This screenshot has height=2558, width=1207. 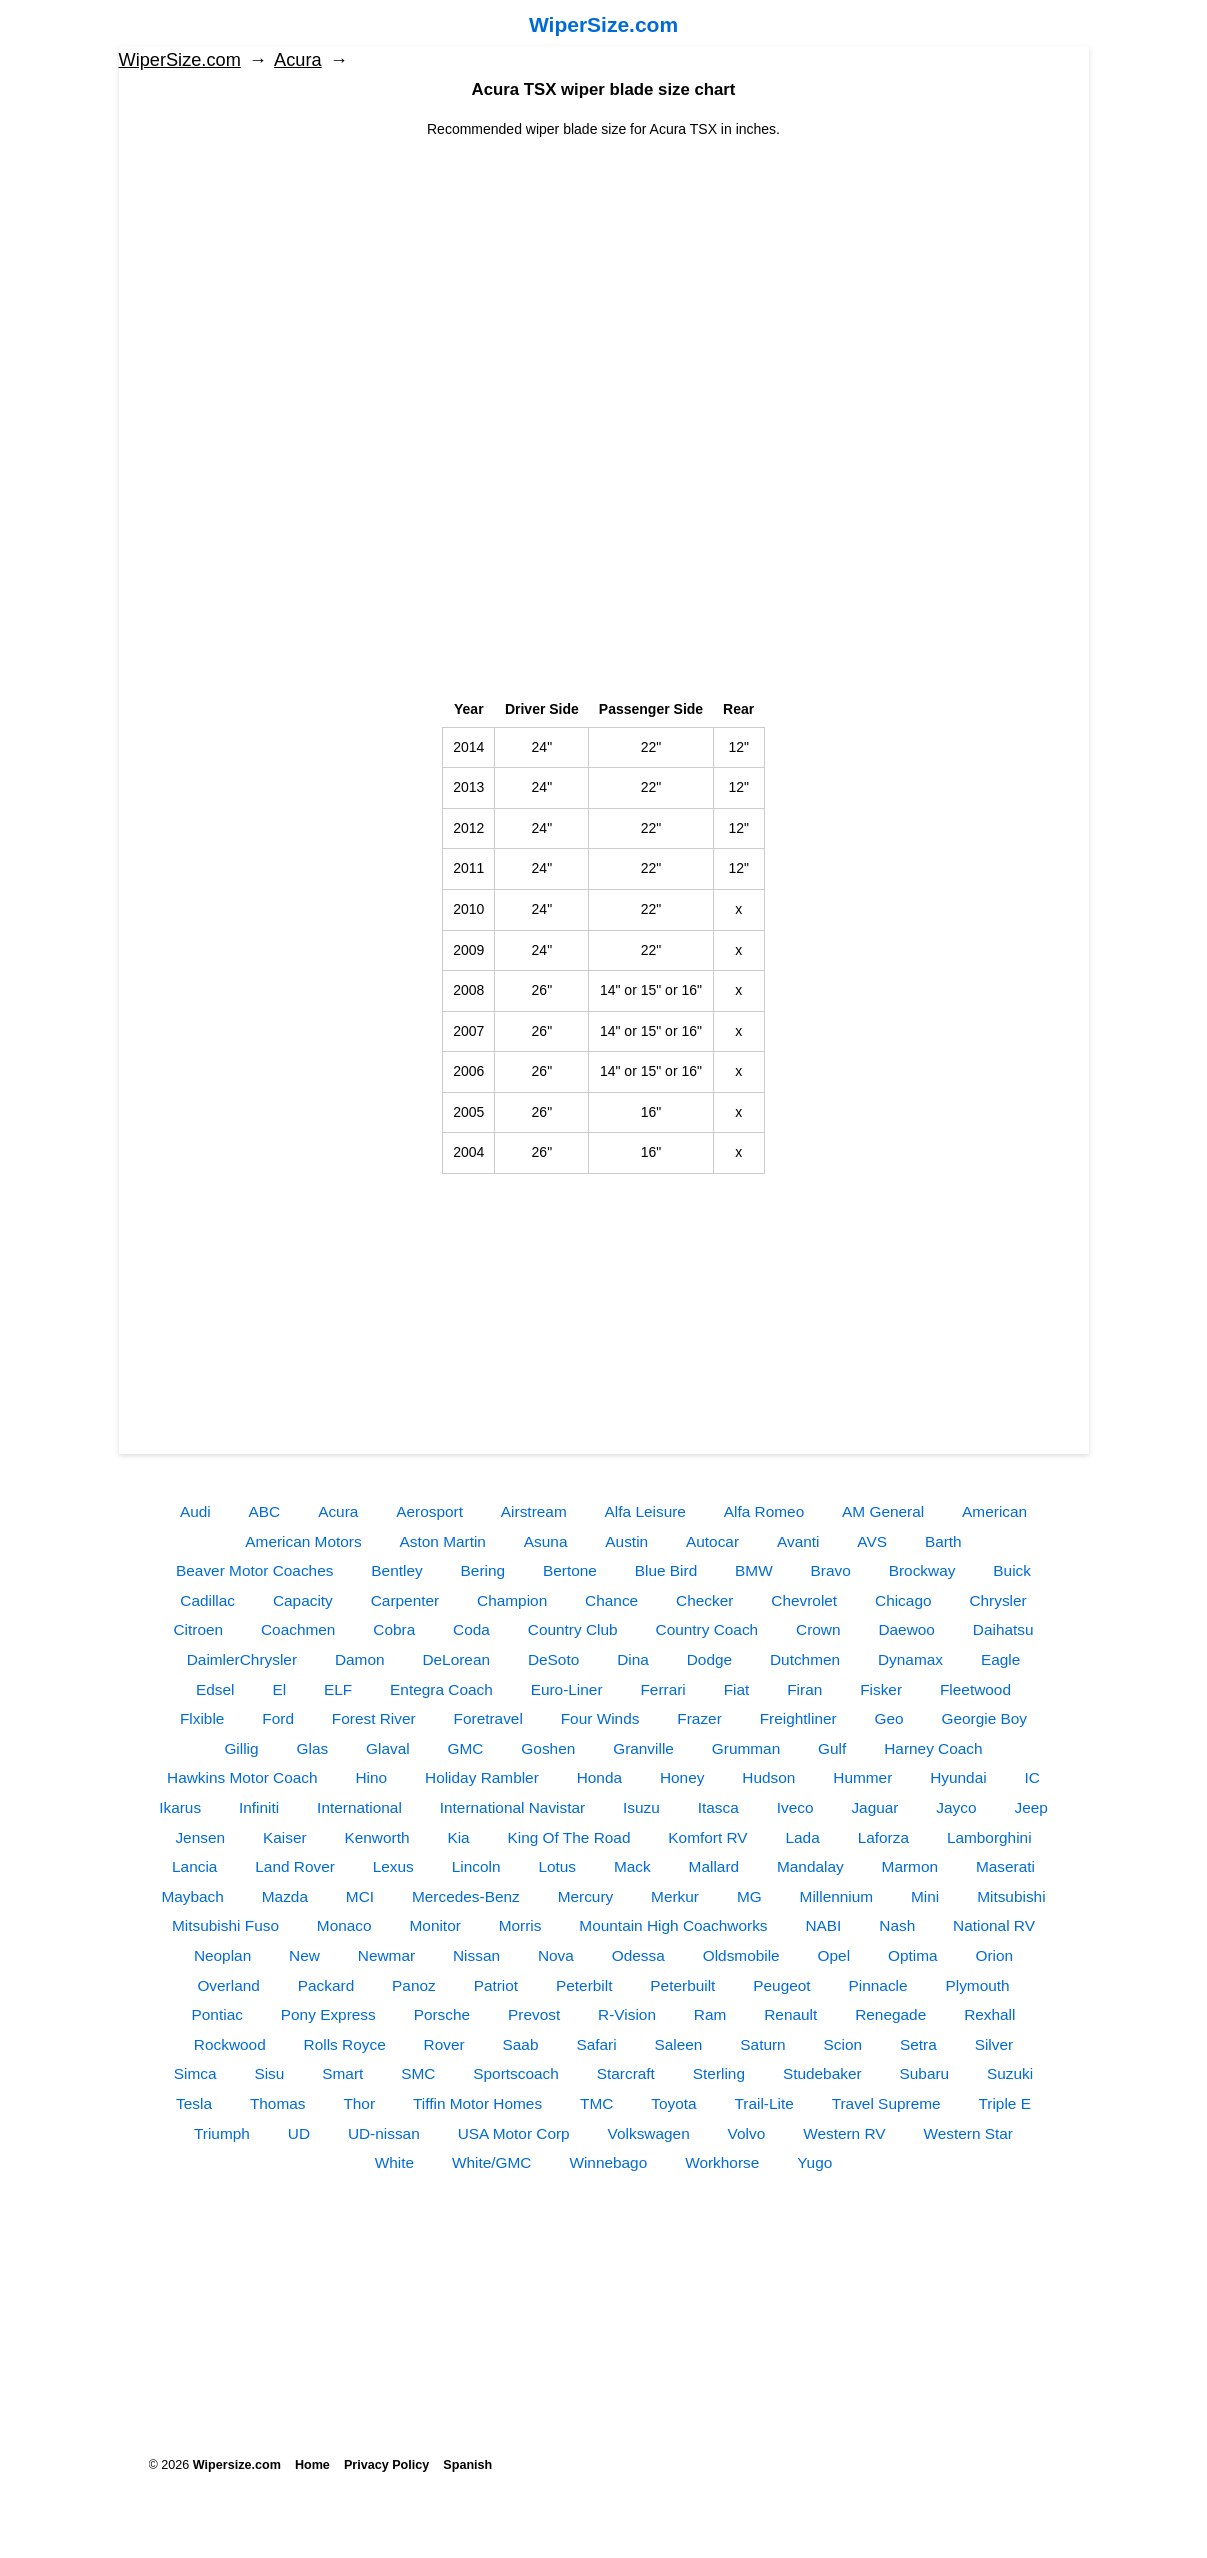 What do you see at coordinates (1005, 1866) in the screenshot?
I see `Maserati` at bounding box center [1005, 1866].